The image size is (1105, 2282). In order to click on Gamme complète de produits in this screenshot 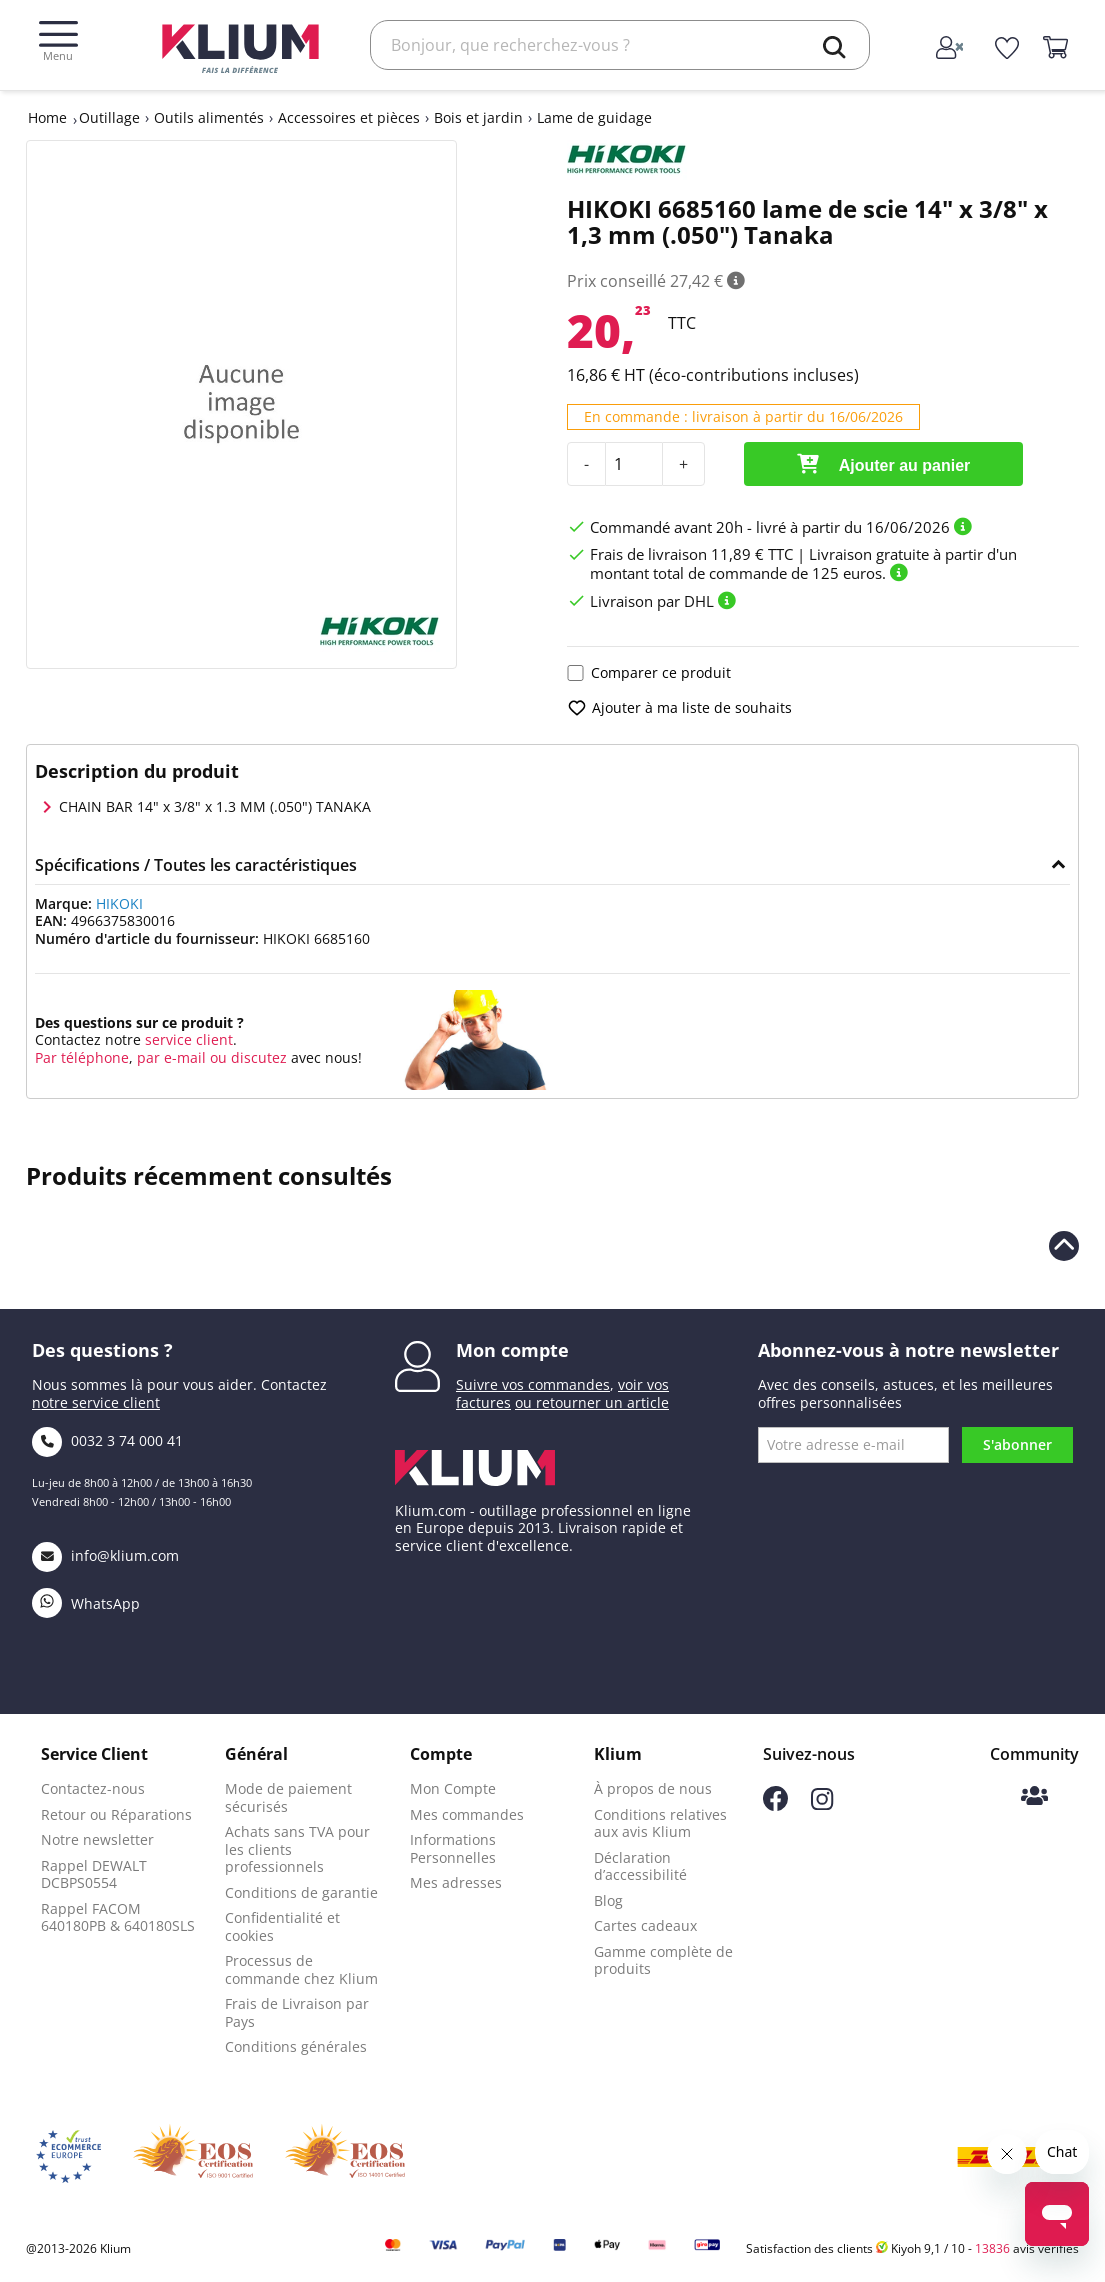, I will do `click(663, 1960)`.